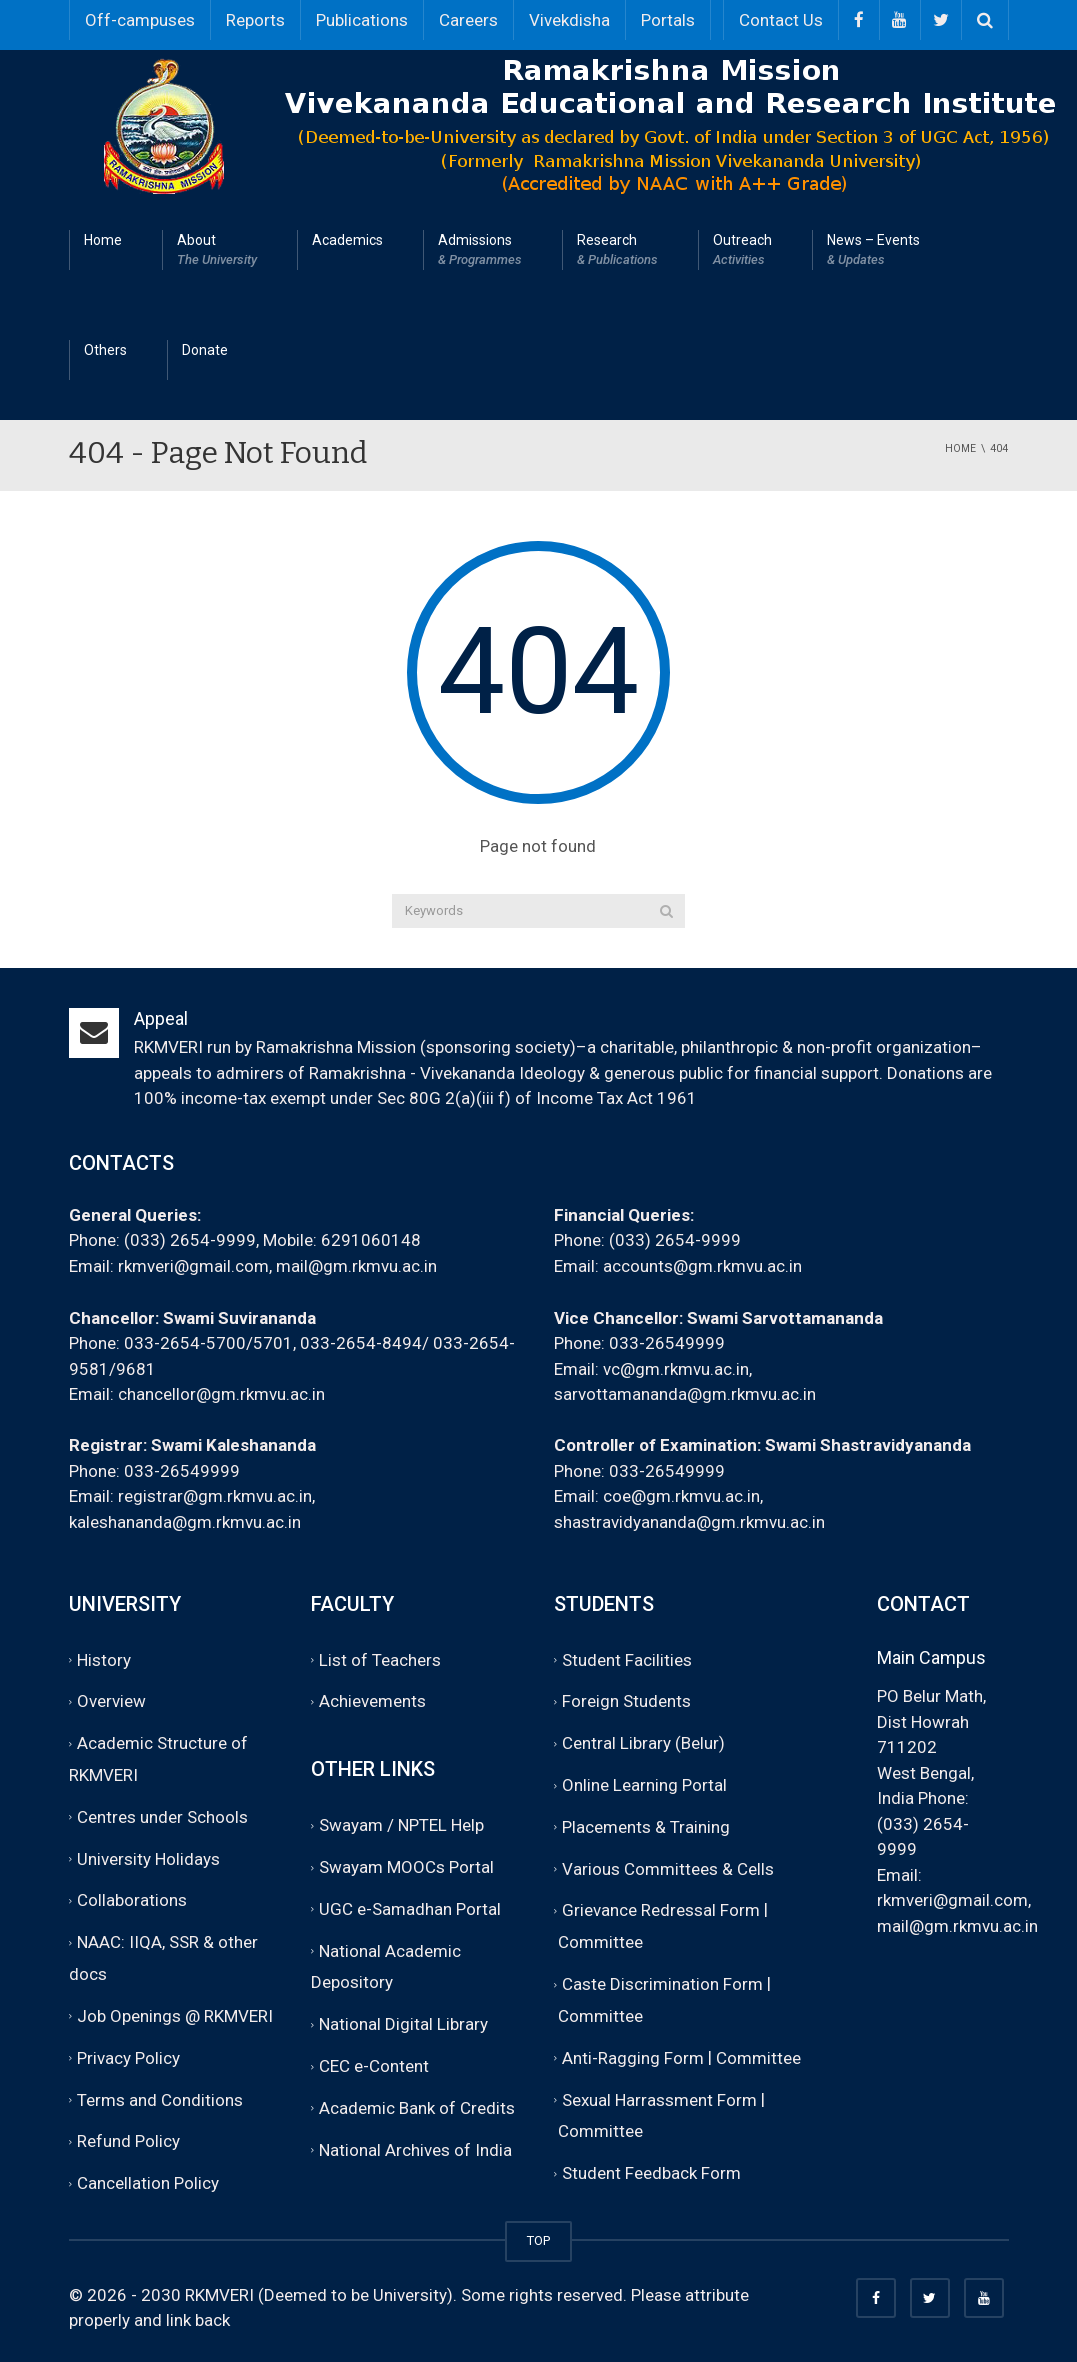  What do you see at coordinates (175, 2016) in the screenshot?
I see `Job Openings @ RKMVERI` at bounding box center [175, 2016].